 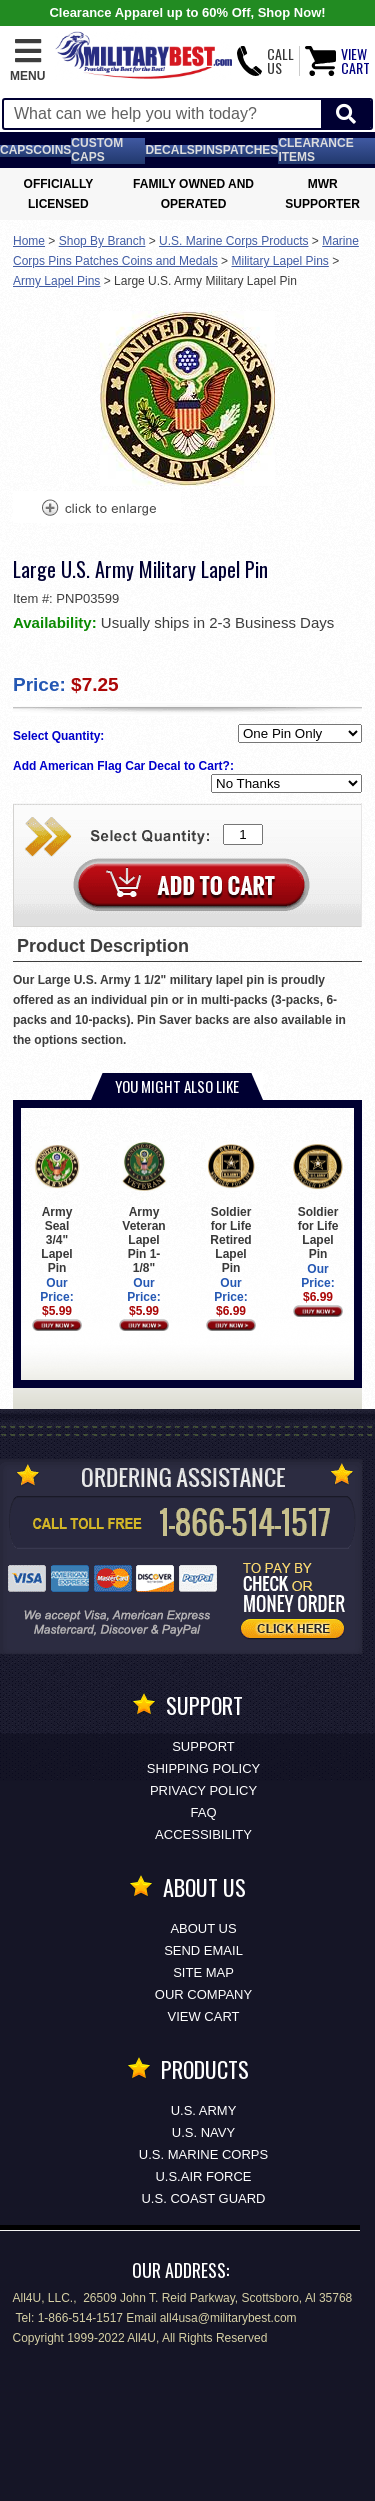 What do you see at coordinates (102, 241) in the screenshot?
I see `Shop By Branch` at bounding box center [102, 241].